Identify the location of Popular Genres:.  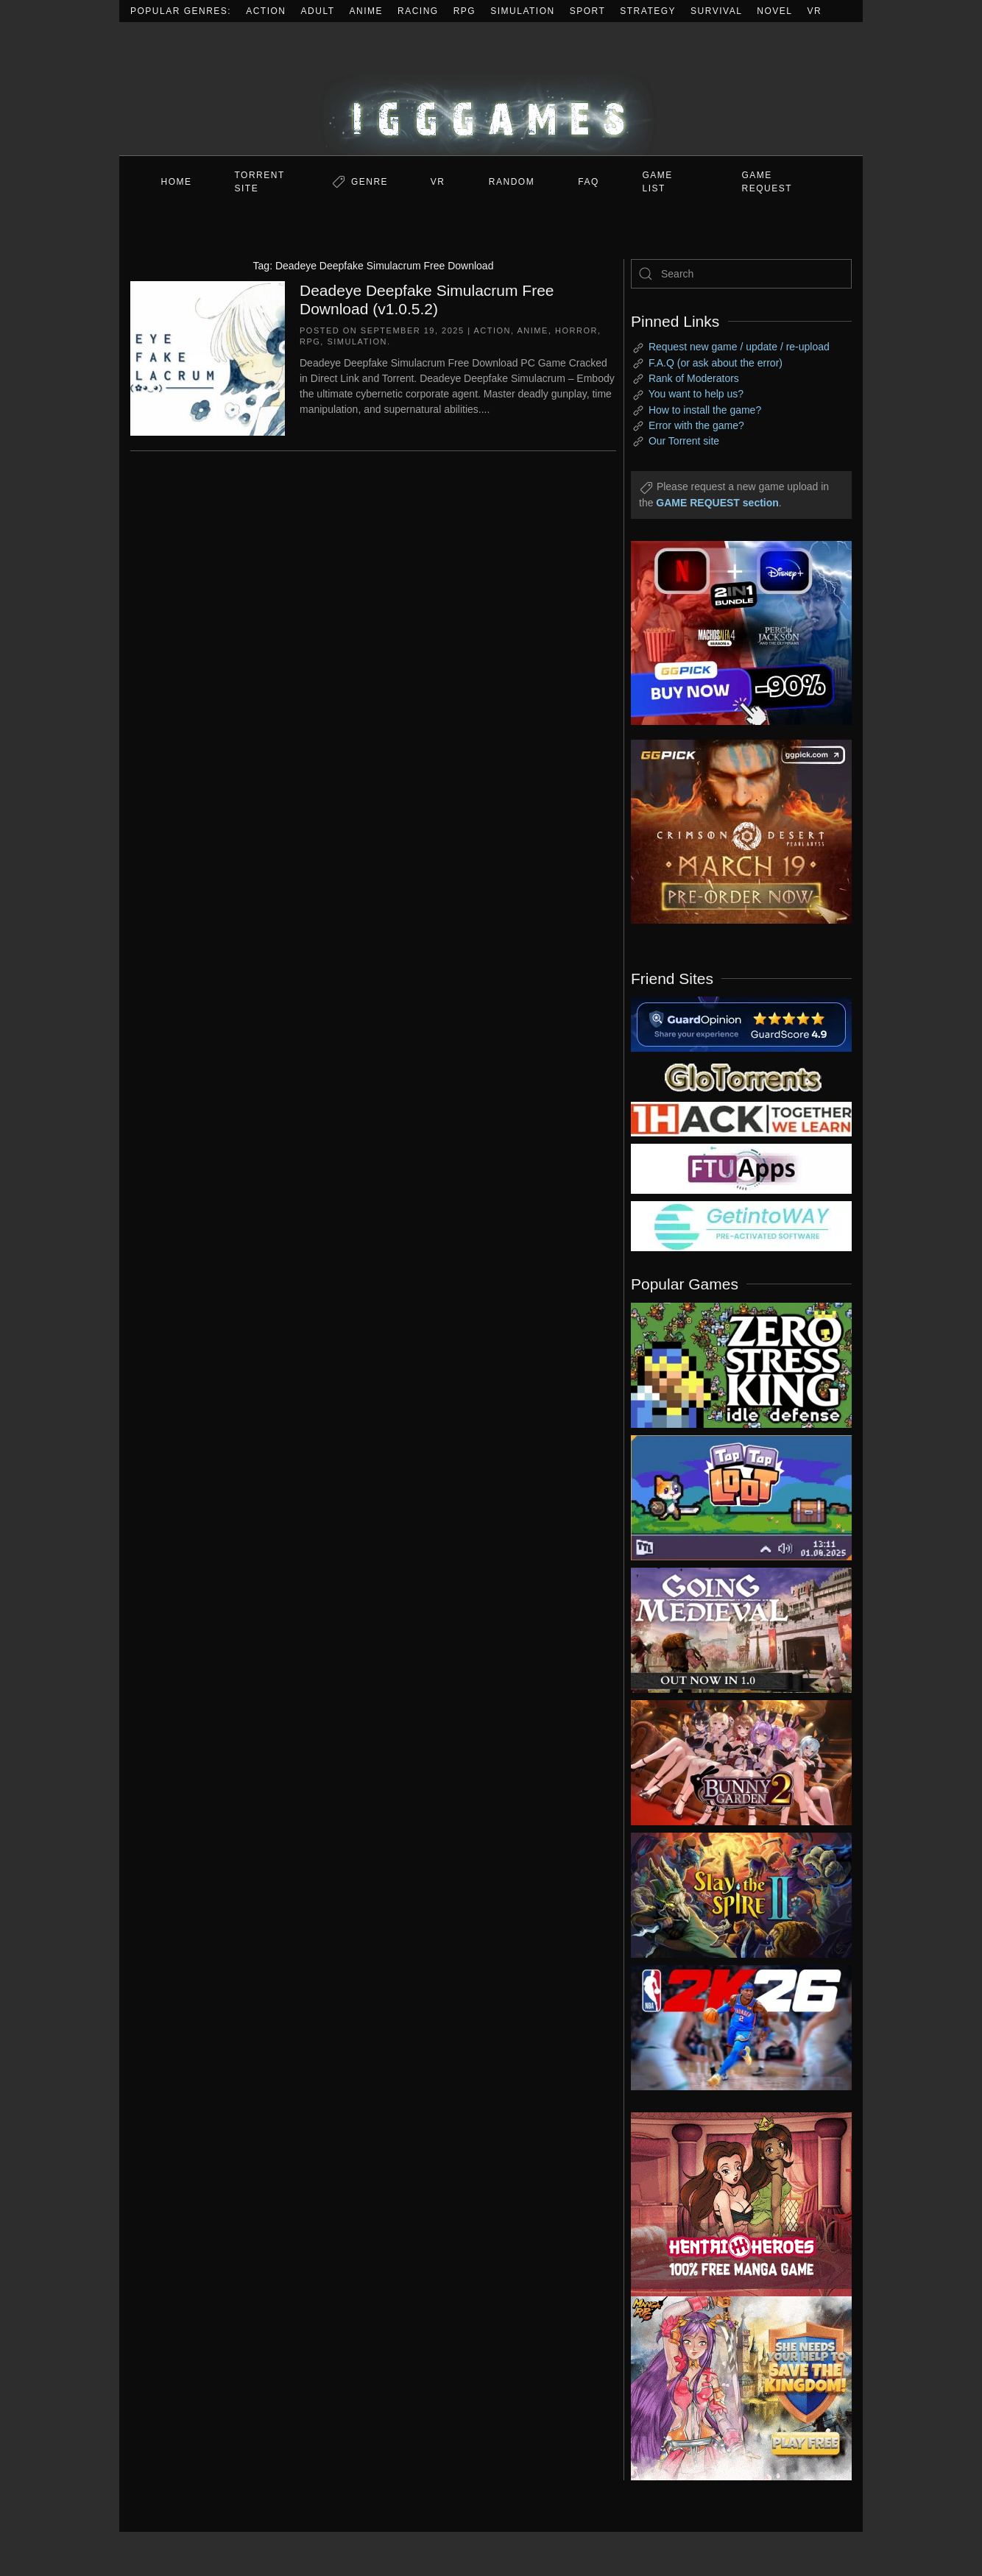
(180, 11).